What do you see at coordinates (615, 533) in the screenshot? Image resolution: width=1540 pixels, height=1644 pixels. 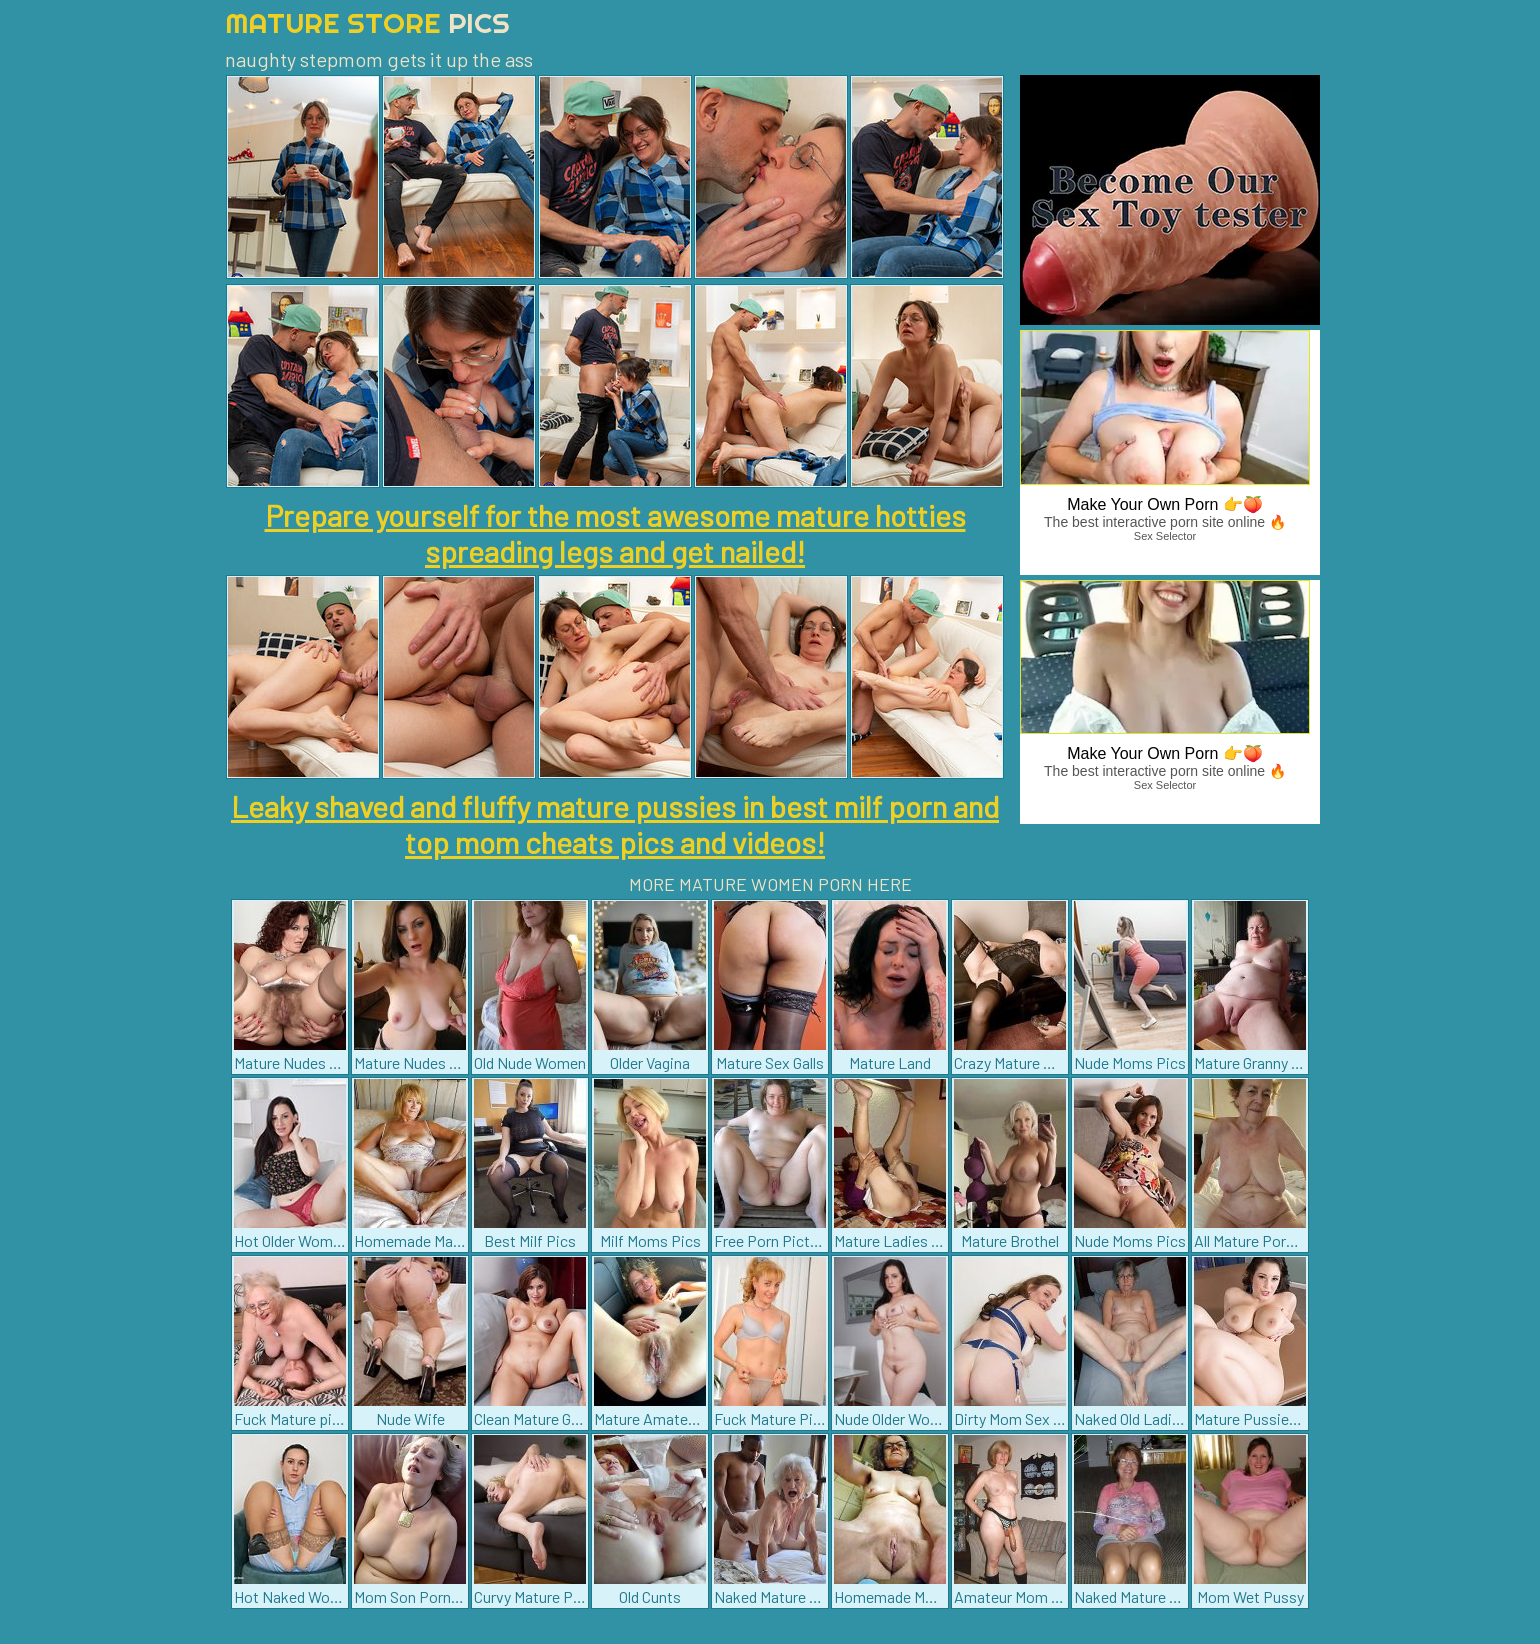 I see `Prepare yourself for the most awesome mature hotties spreading legs and get nailed!` at bounding box center [615, 533].